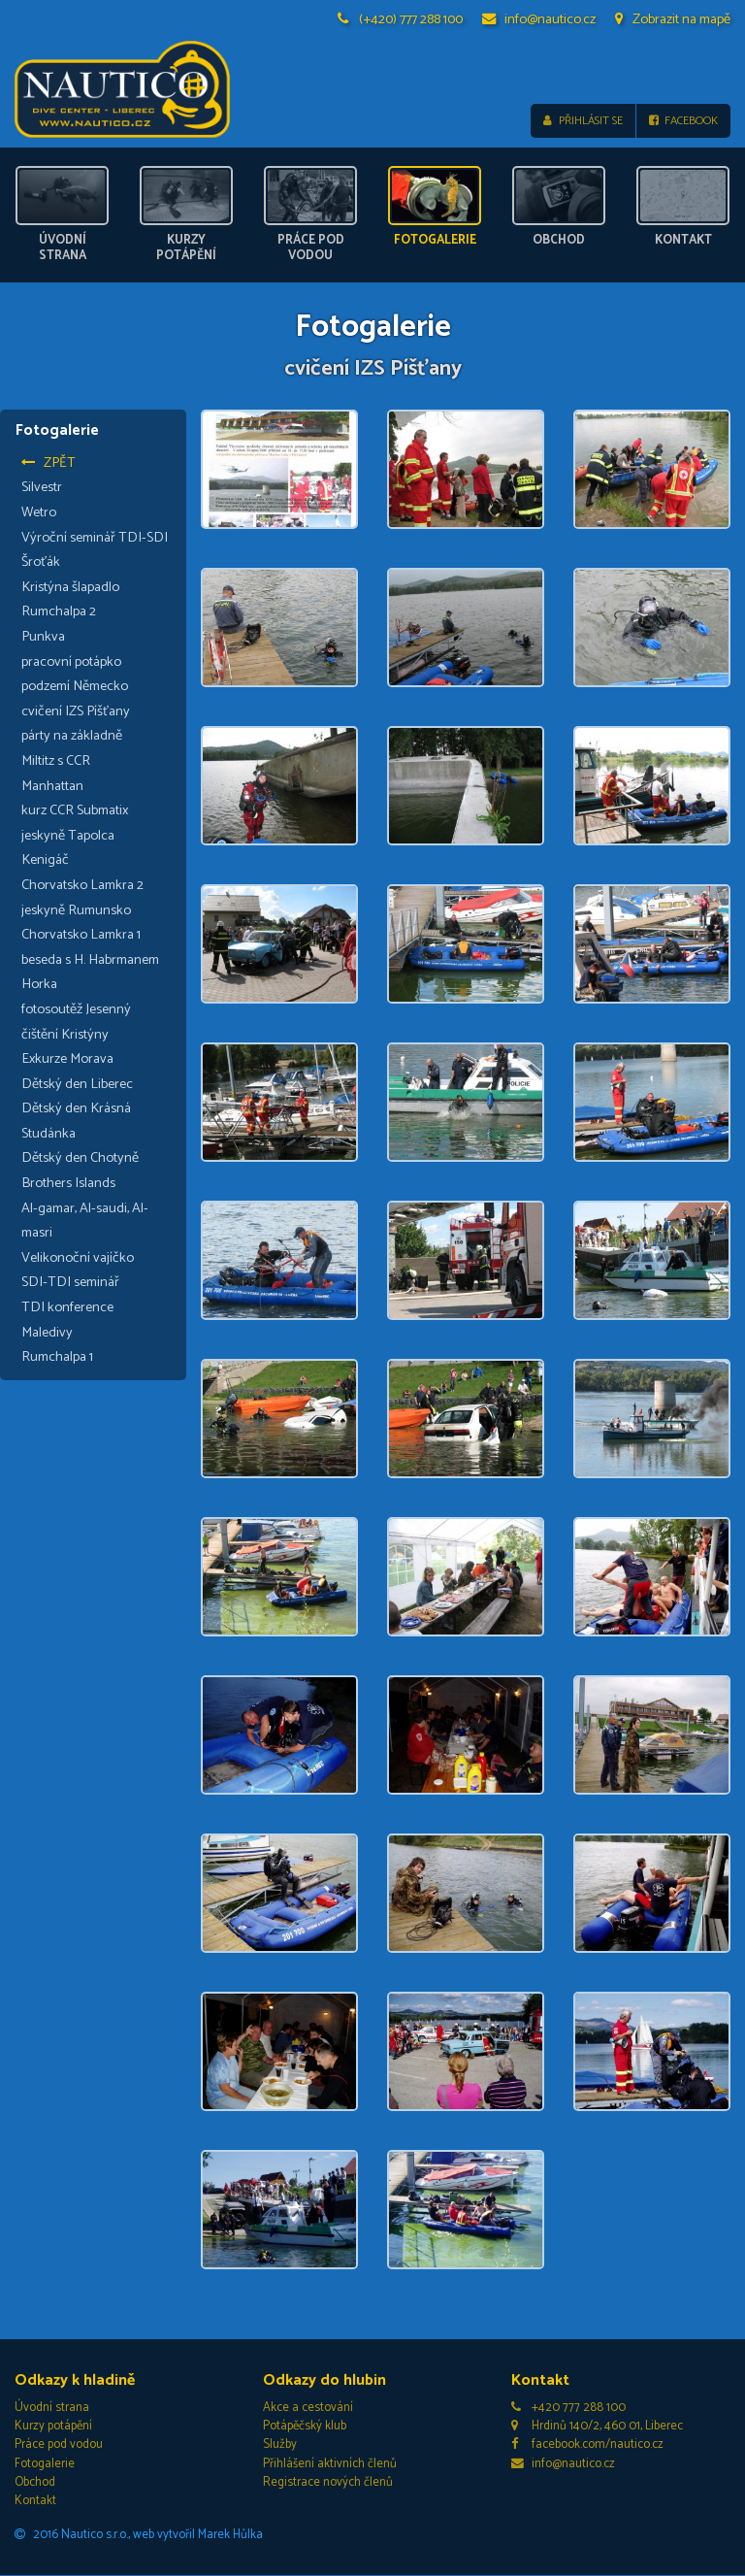 The image size is (745, 2576). Describe the element at coordinates (52, 2407) in the screenshot. I see `Úvodní strana` at that location.